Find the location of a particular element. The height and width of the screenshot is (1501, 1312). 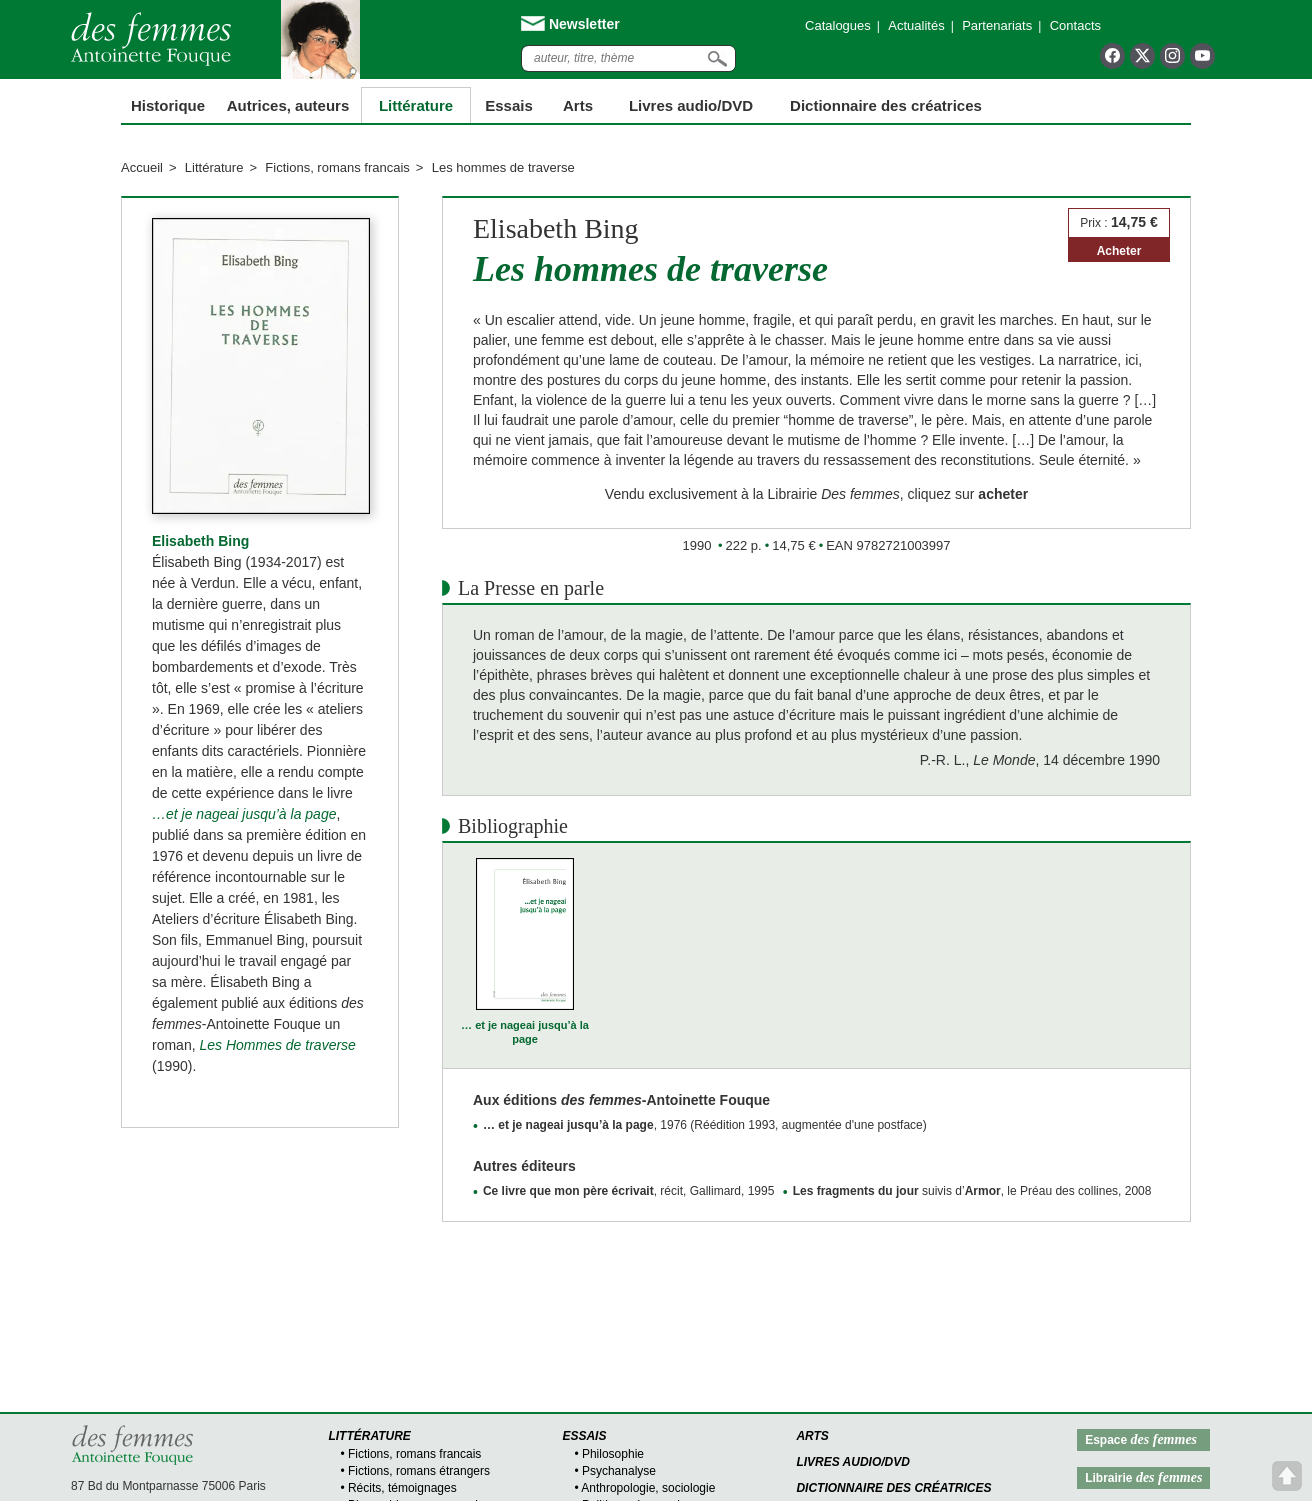

Elisabeth Bing is located at coordinates (200, 541).